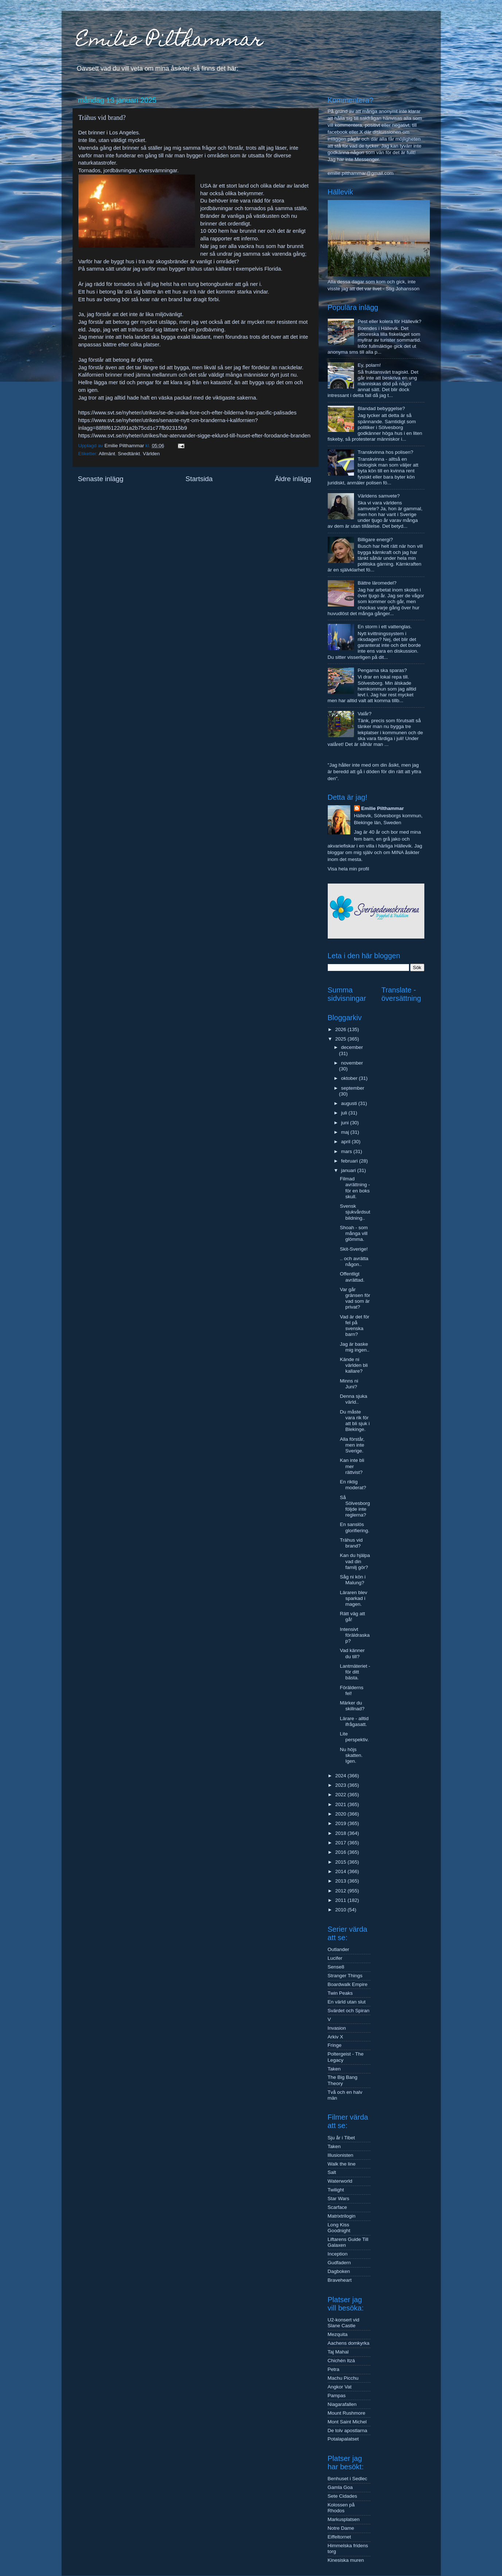 The height and width of the screenshot is (2576, 502). What do you see at coordinates (385, 452) in the screenshot?
I see `Transkvinna hos polisen?` at bounding box center [385, 452].